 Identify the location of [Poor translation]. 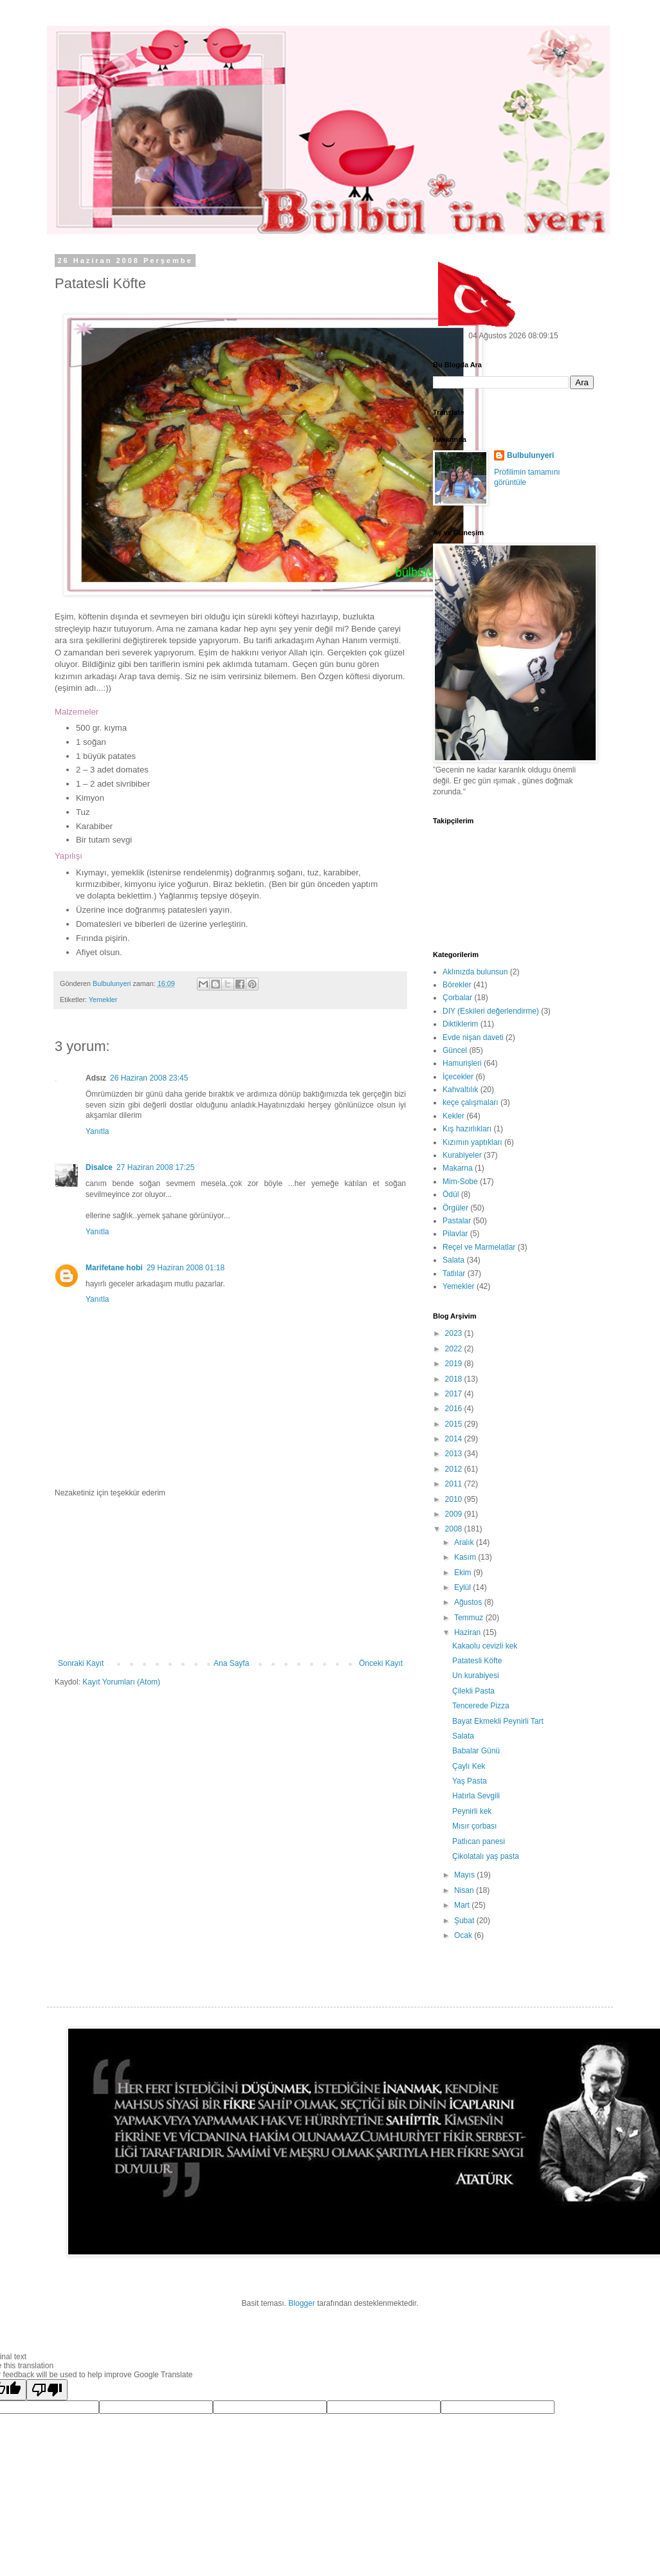
(47, 2389).